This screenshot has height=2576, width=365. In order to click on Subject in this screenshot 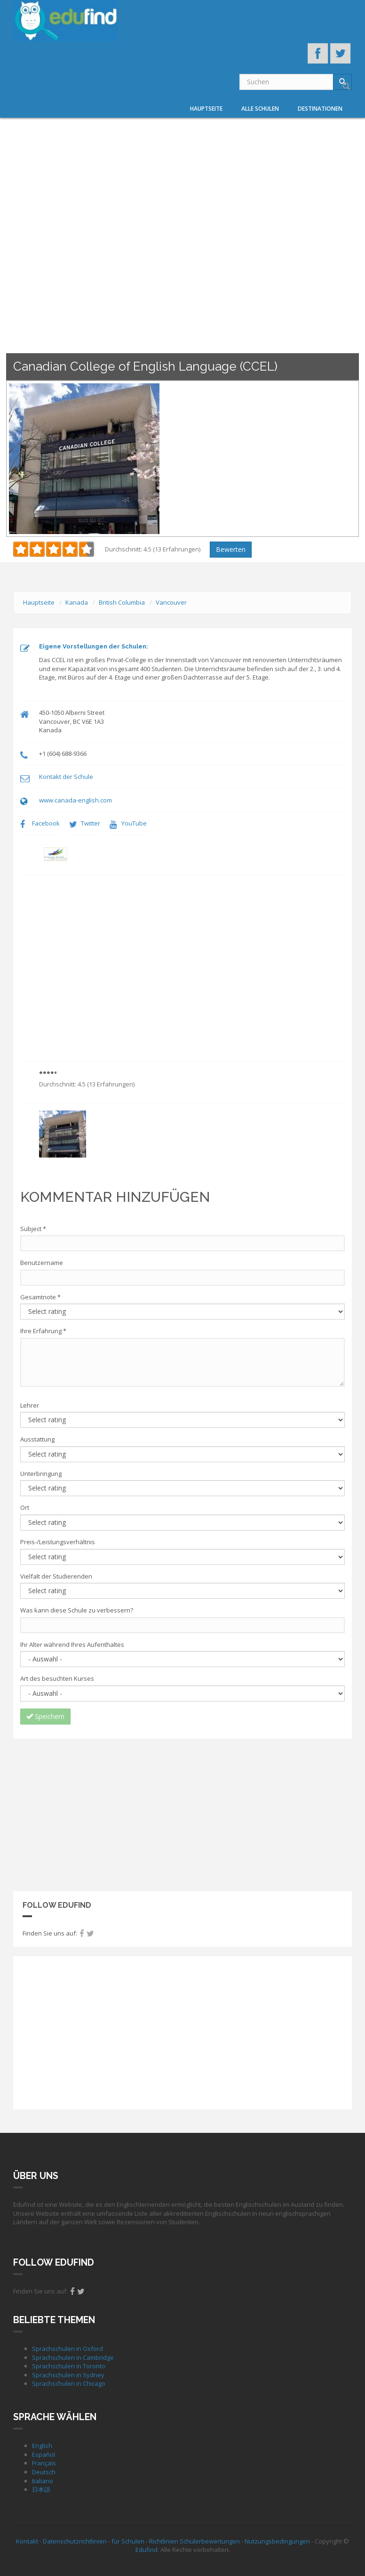, I will do `click(33, 1228)`.